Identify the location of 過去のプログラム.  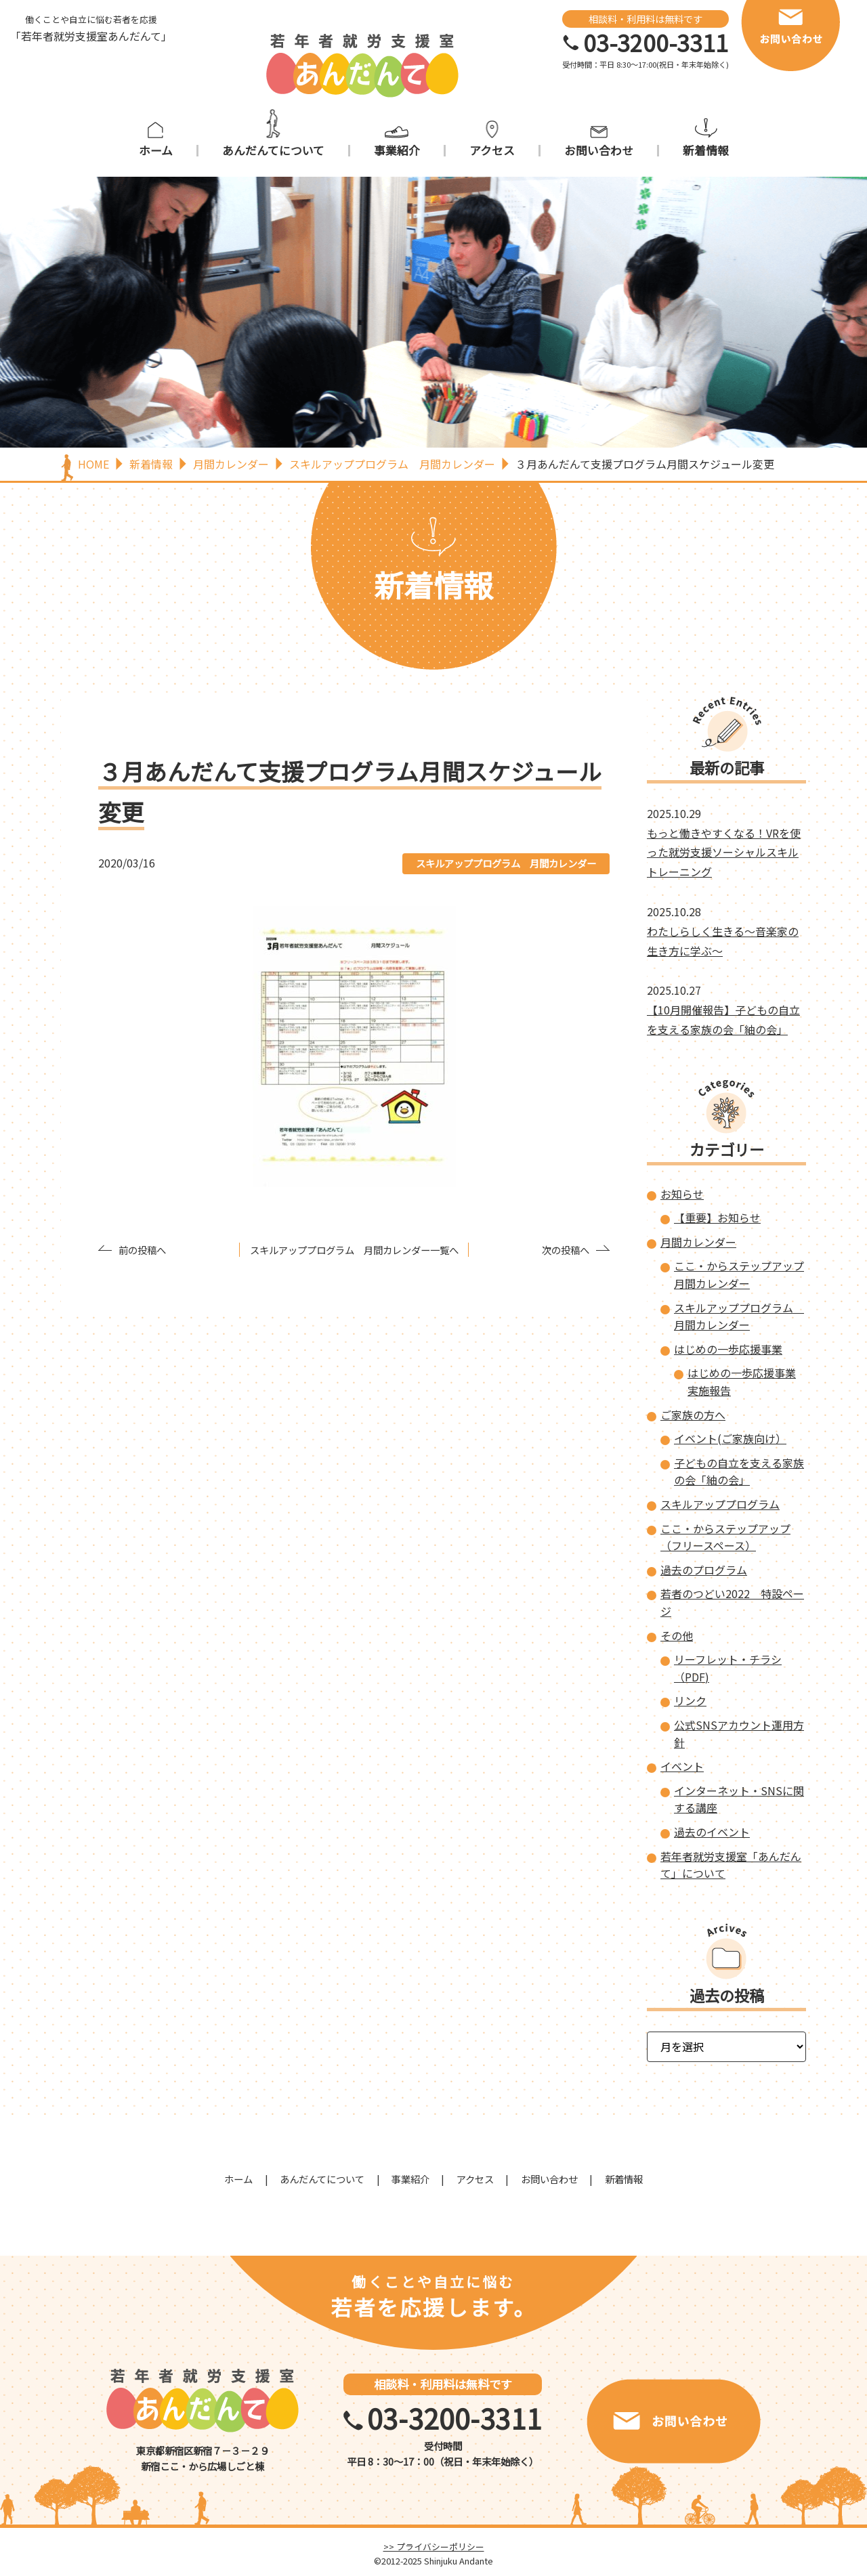
(703, 1570).